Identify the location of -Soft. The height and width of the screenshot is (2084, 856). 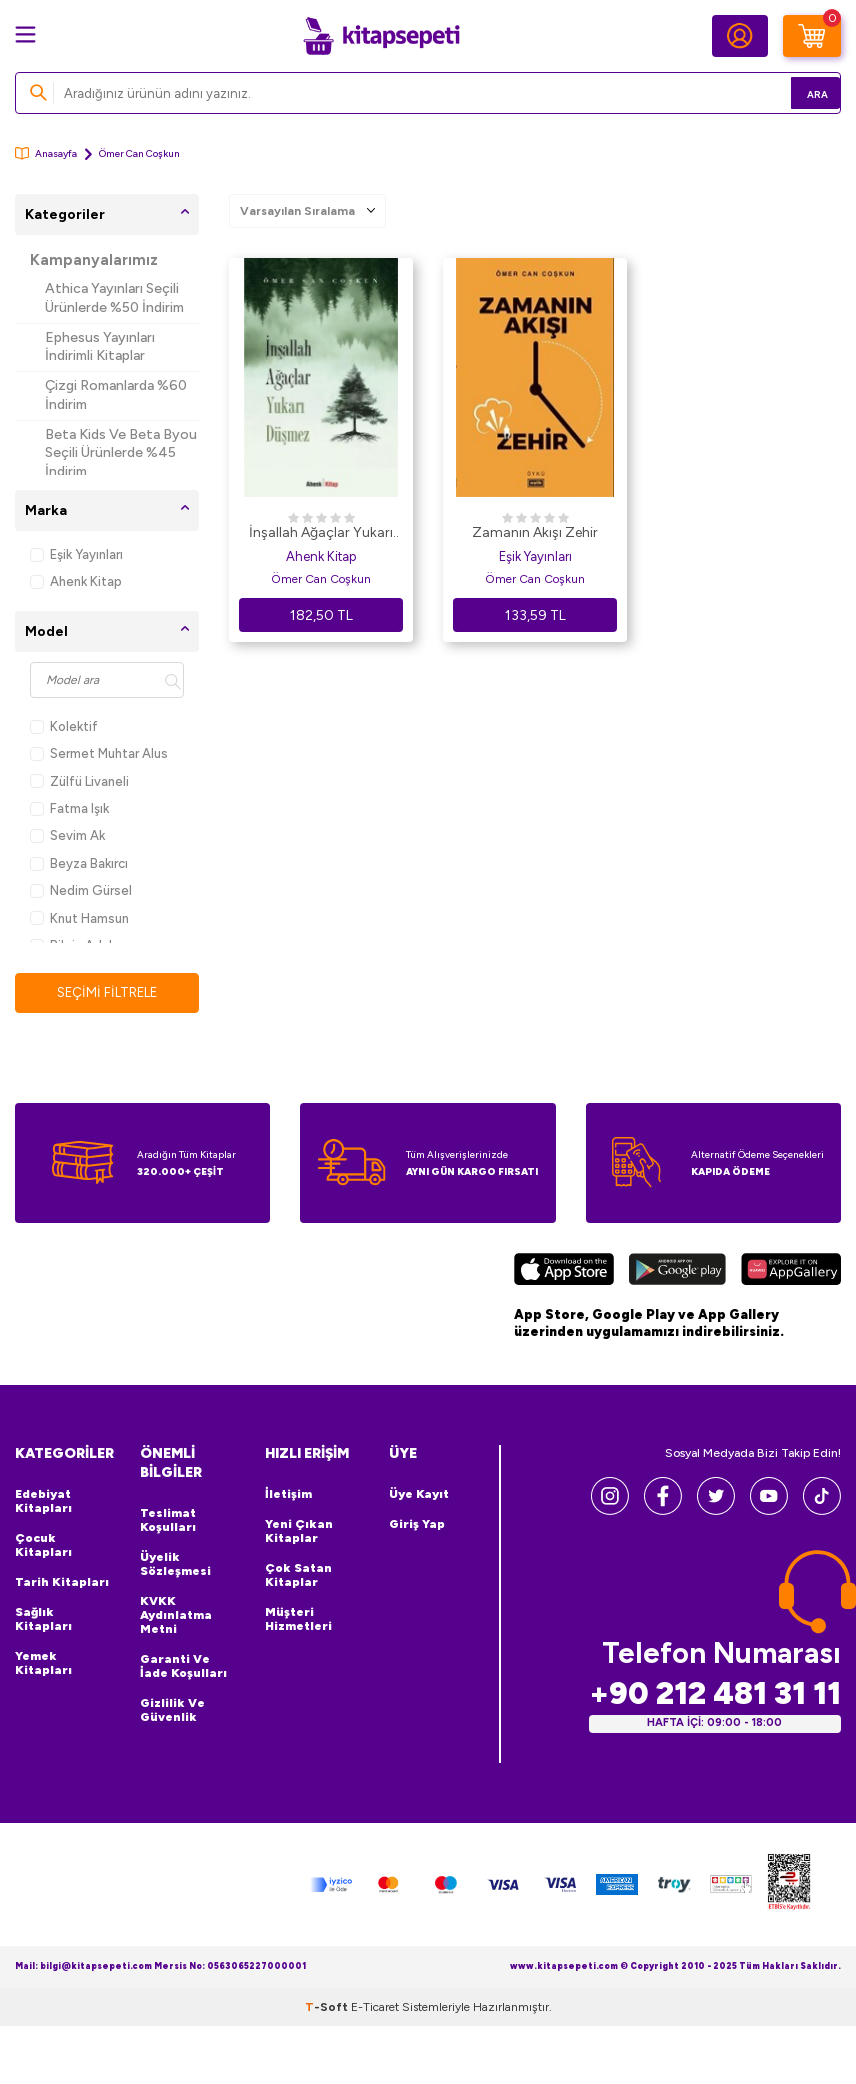
(328, 2008).